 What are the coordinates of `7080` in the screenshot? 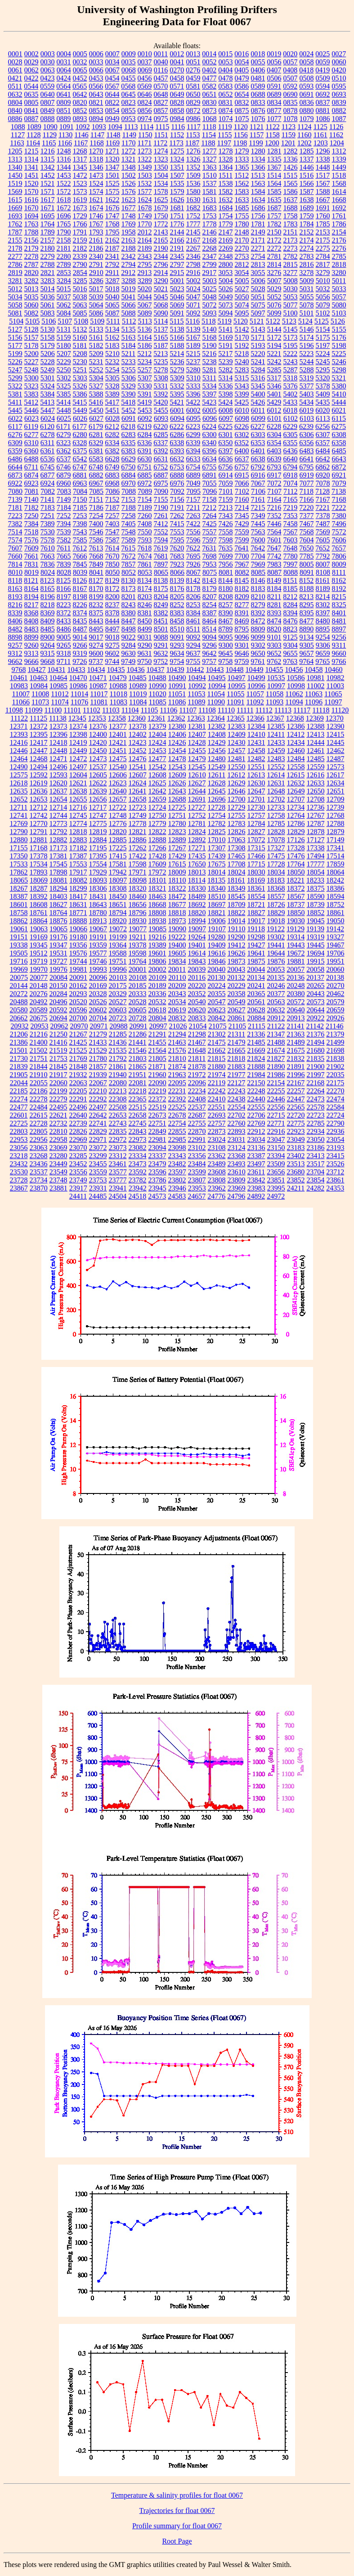 It's located at (15, 491).